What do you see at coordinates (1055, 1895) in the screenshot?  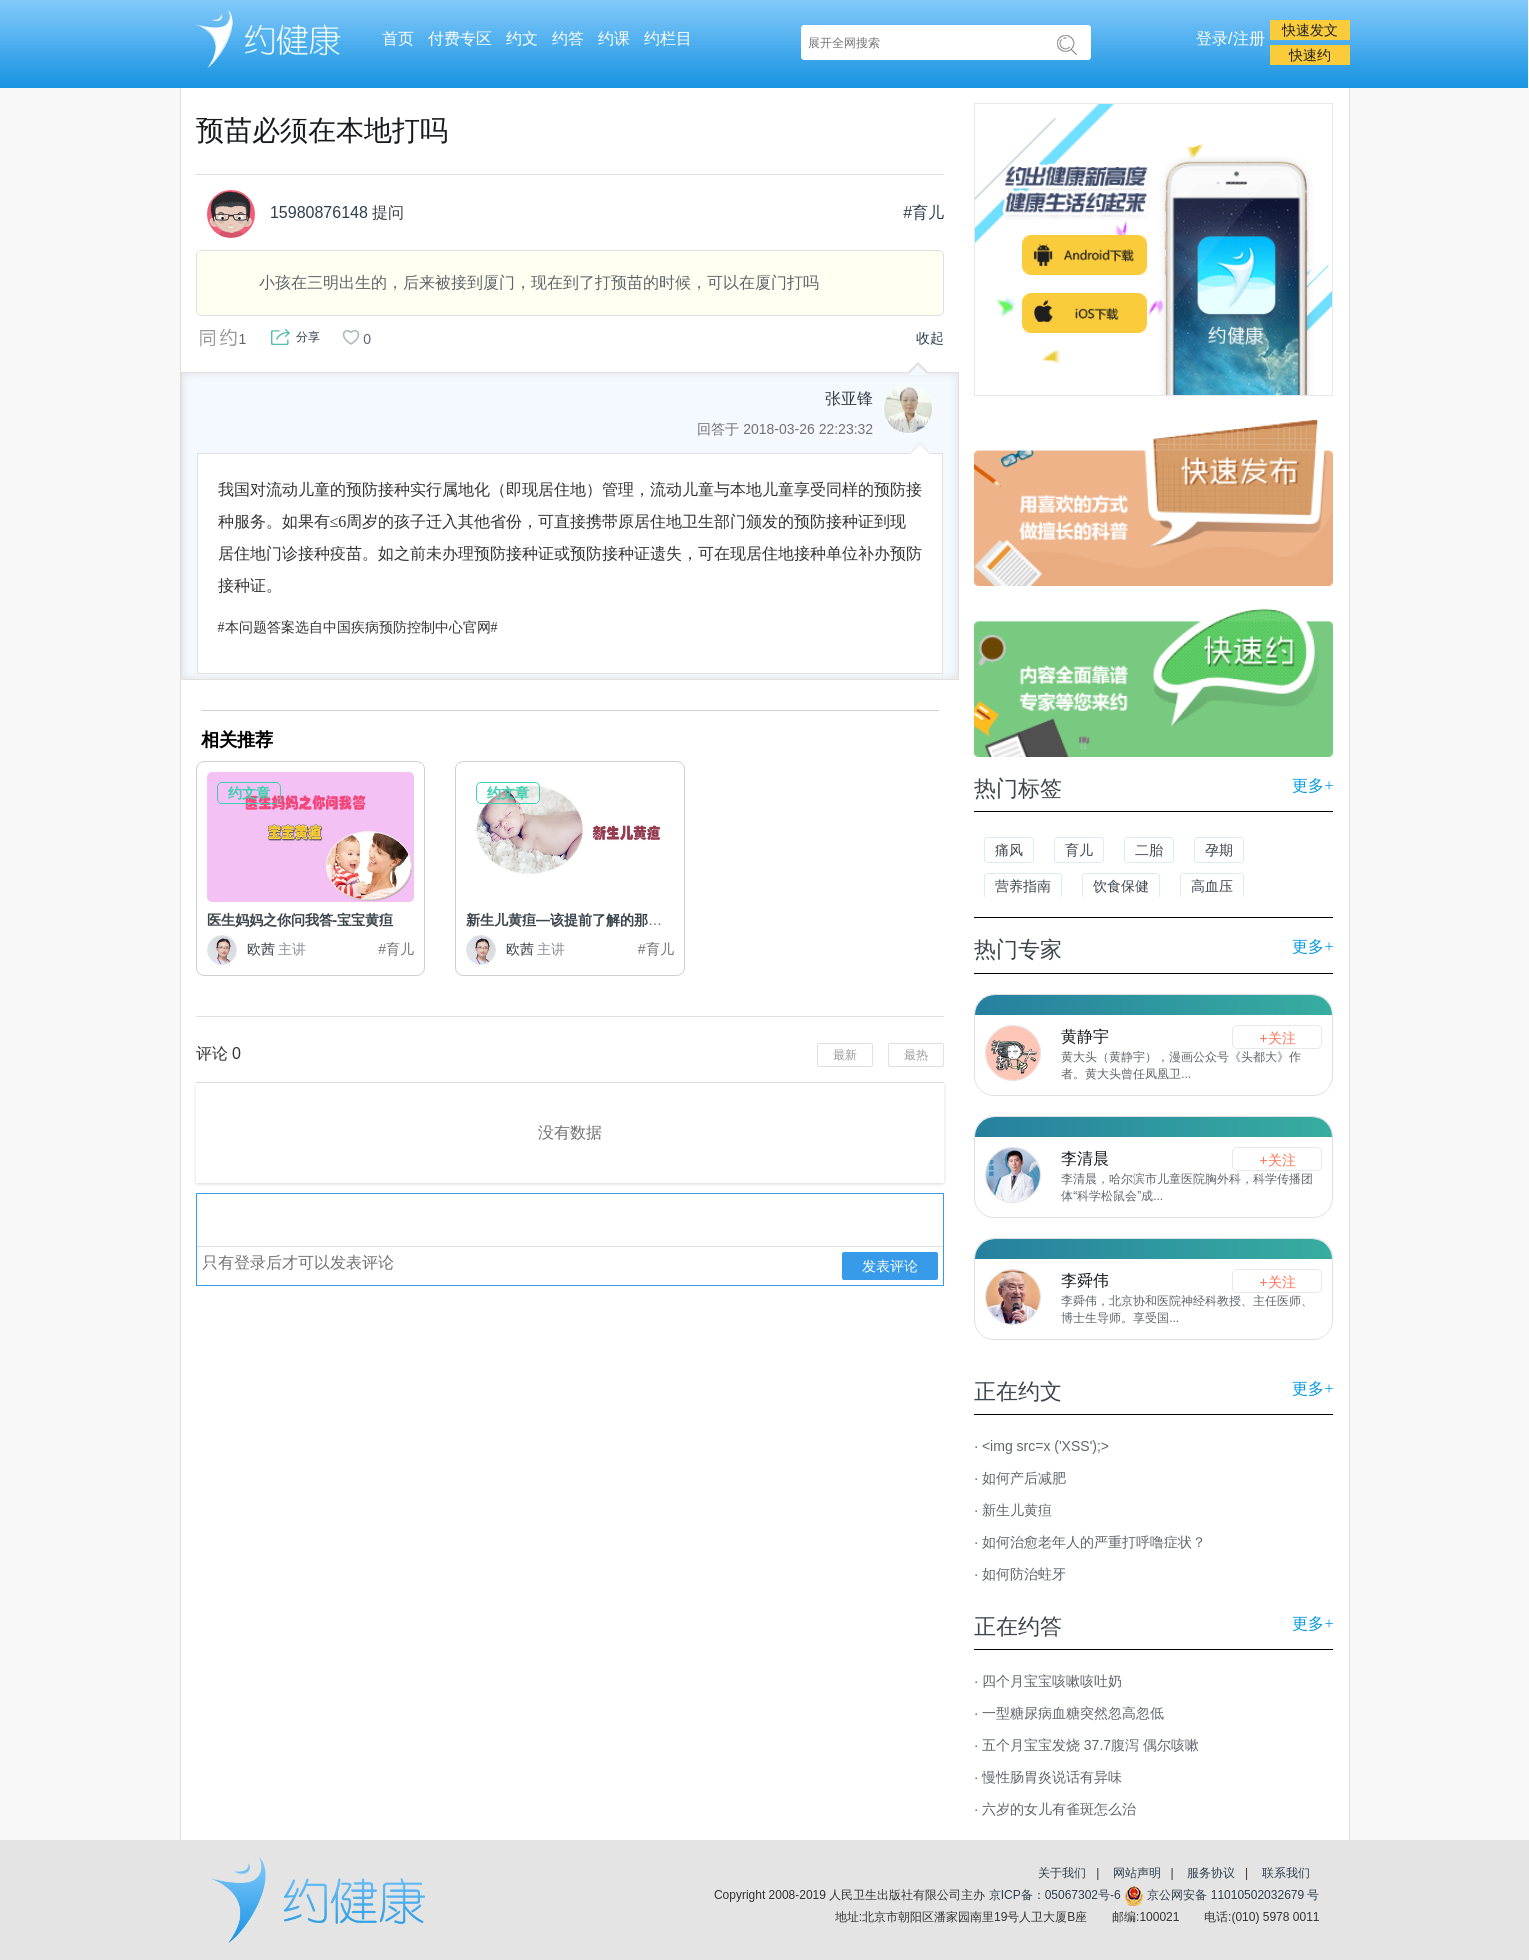 I see `京ICP备：05067302号-6` at bounding box center [1055, 1895].